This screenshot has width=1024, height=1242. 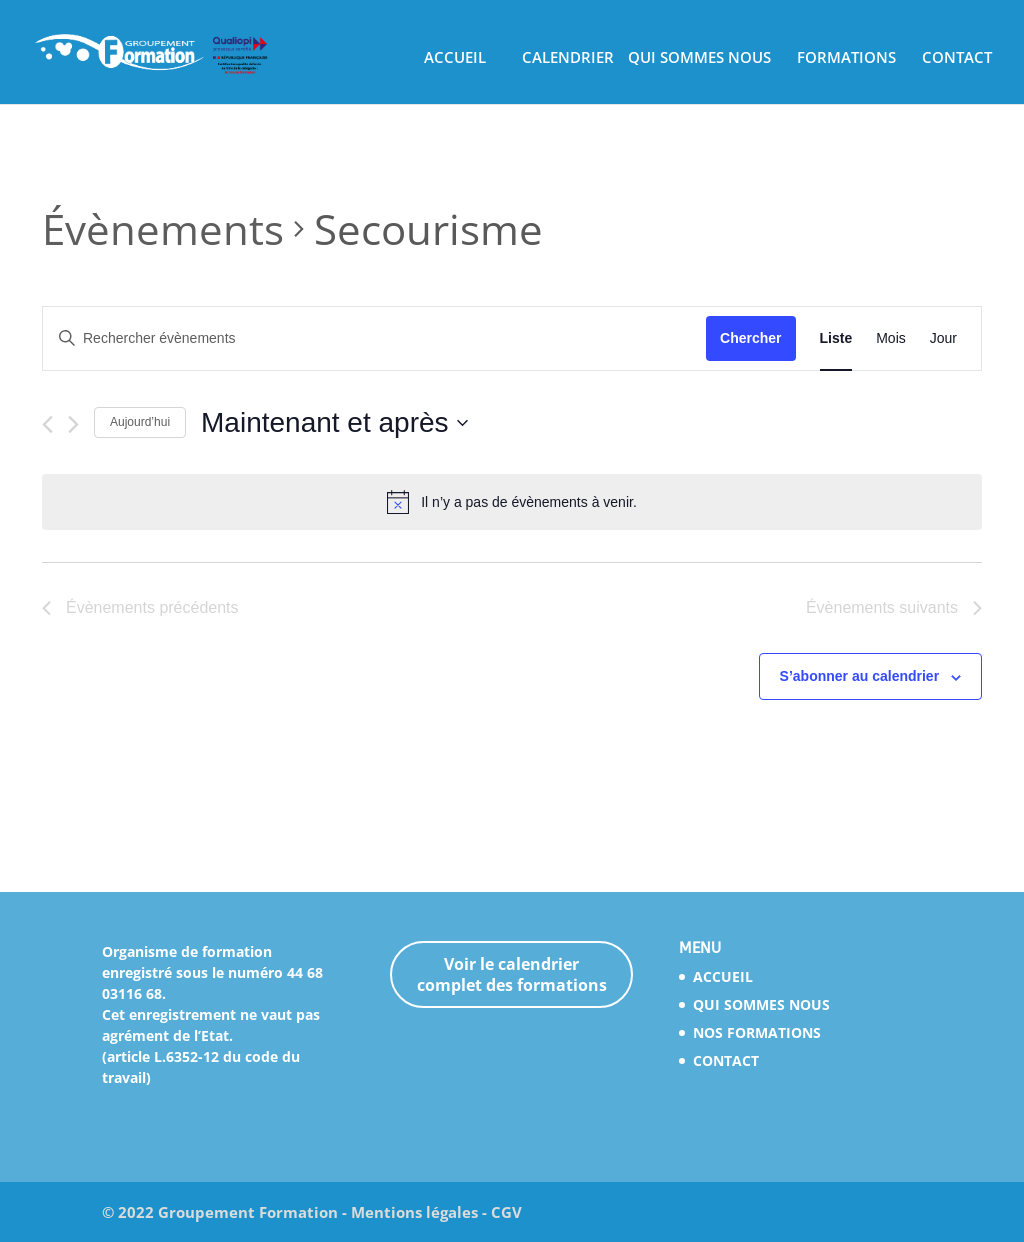 I want to click on NOS FORMATIONS, so click(x=757, y=1032).